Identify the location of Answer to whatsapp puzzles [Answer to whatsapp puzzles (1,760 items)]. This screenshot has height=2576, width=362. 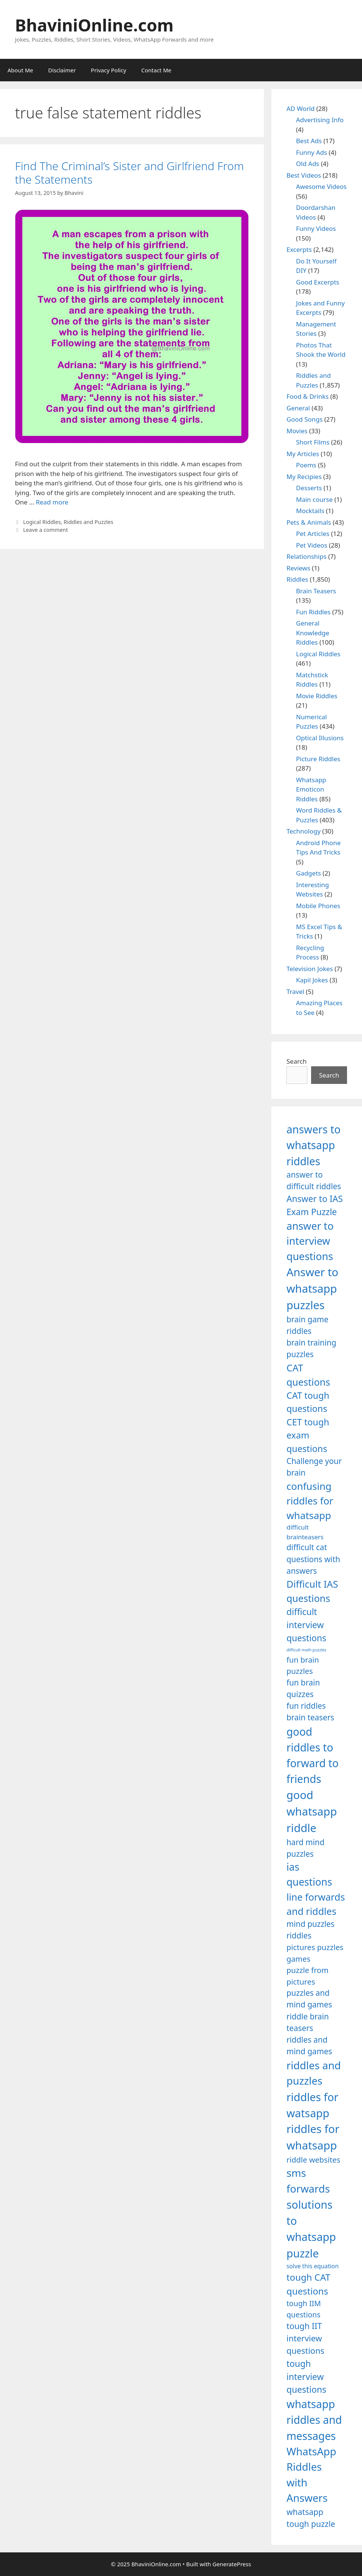
(312, 1289).